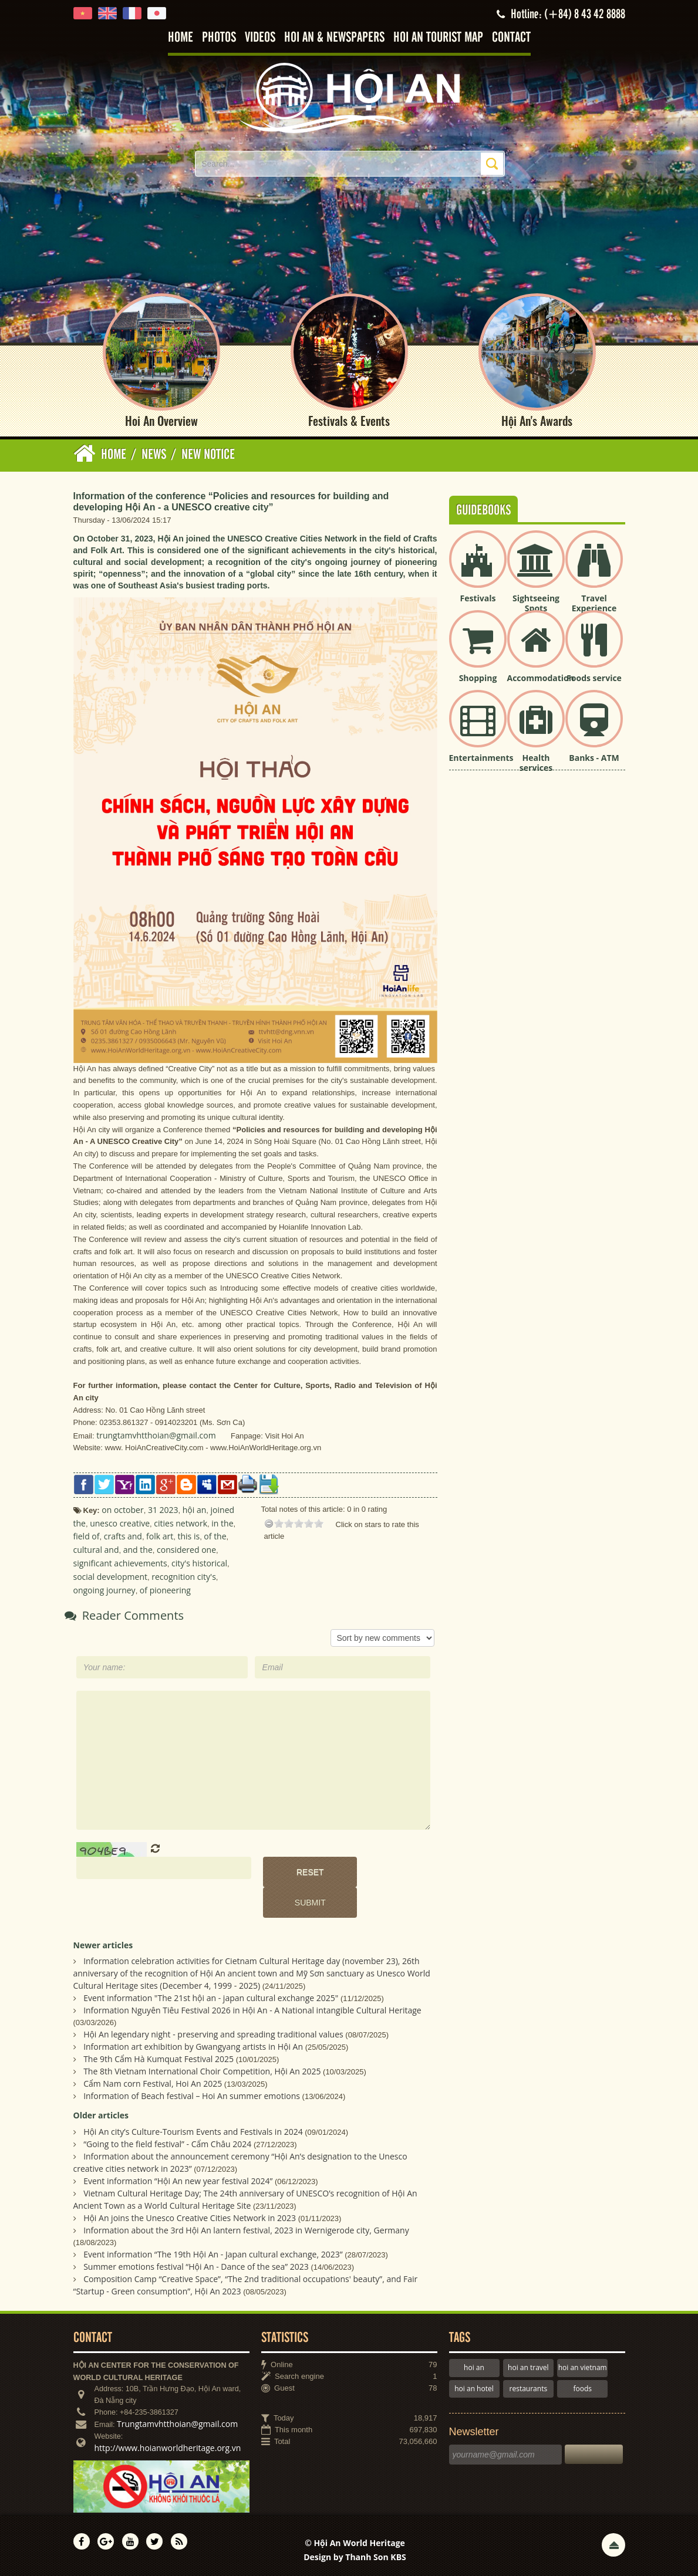  I want to click on Hoi An & Newspapers, so click(334, 38).